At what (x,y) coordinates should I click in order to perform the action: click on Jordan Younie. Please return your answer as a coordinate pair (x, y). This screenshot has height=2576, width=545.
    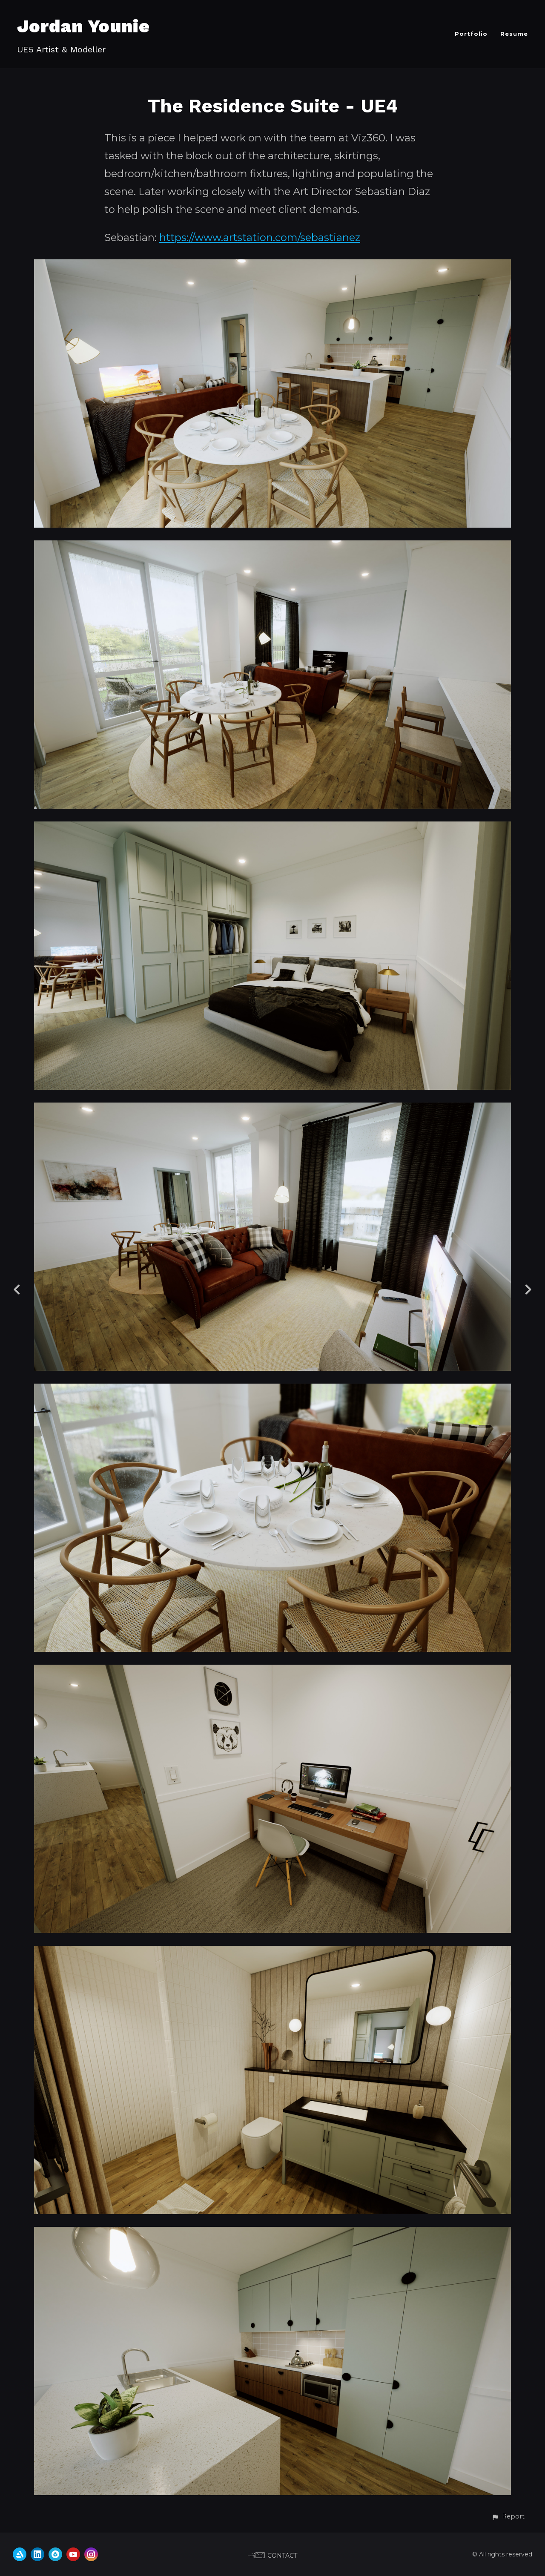
    Looking at the image, I should click on (83, 26).